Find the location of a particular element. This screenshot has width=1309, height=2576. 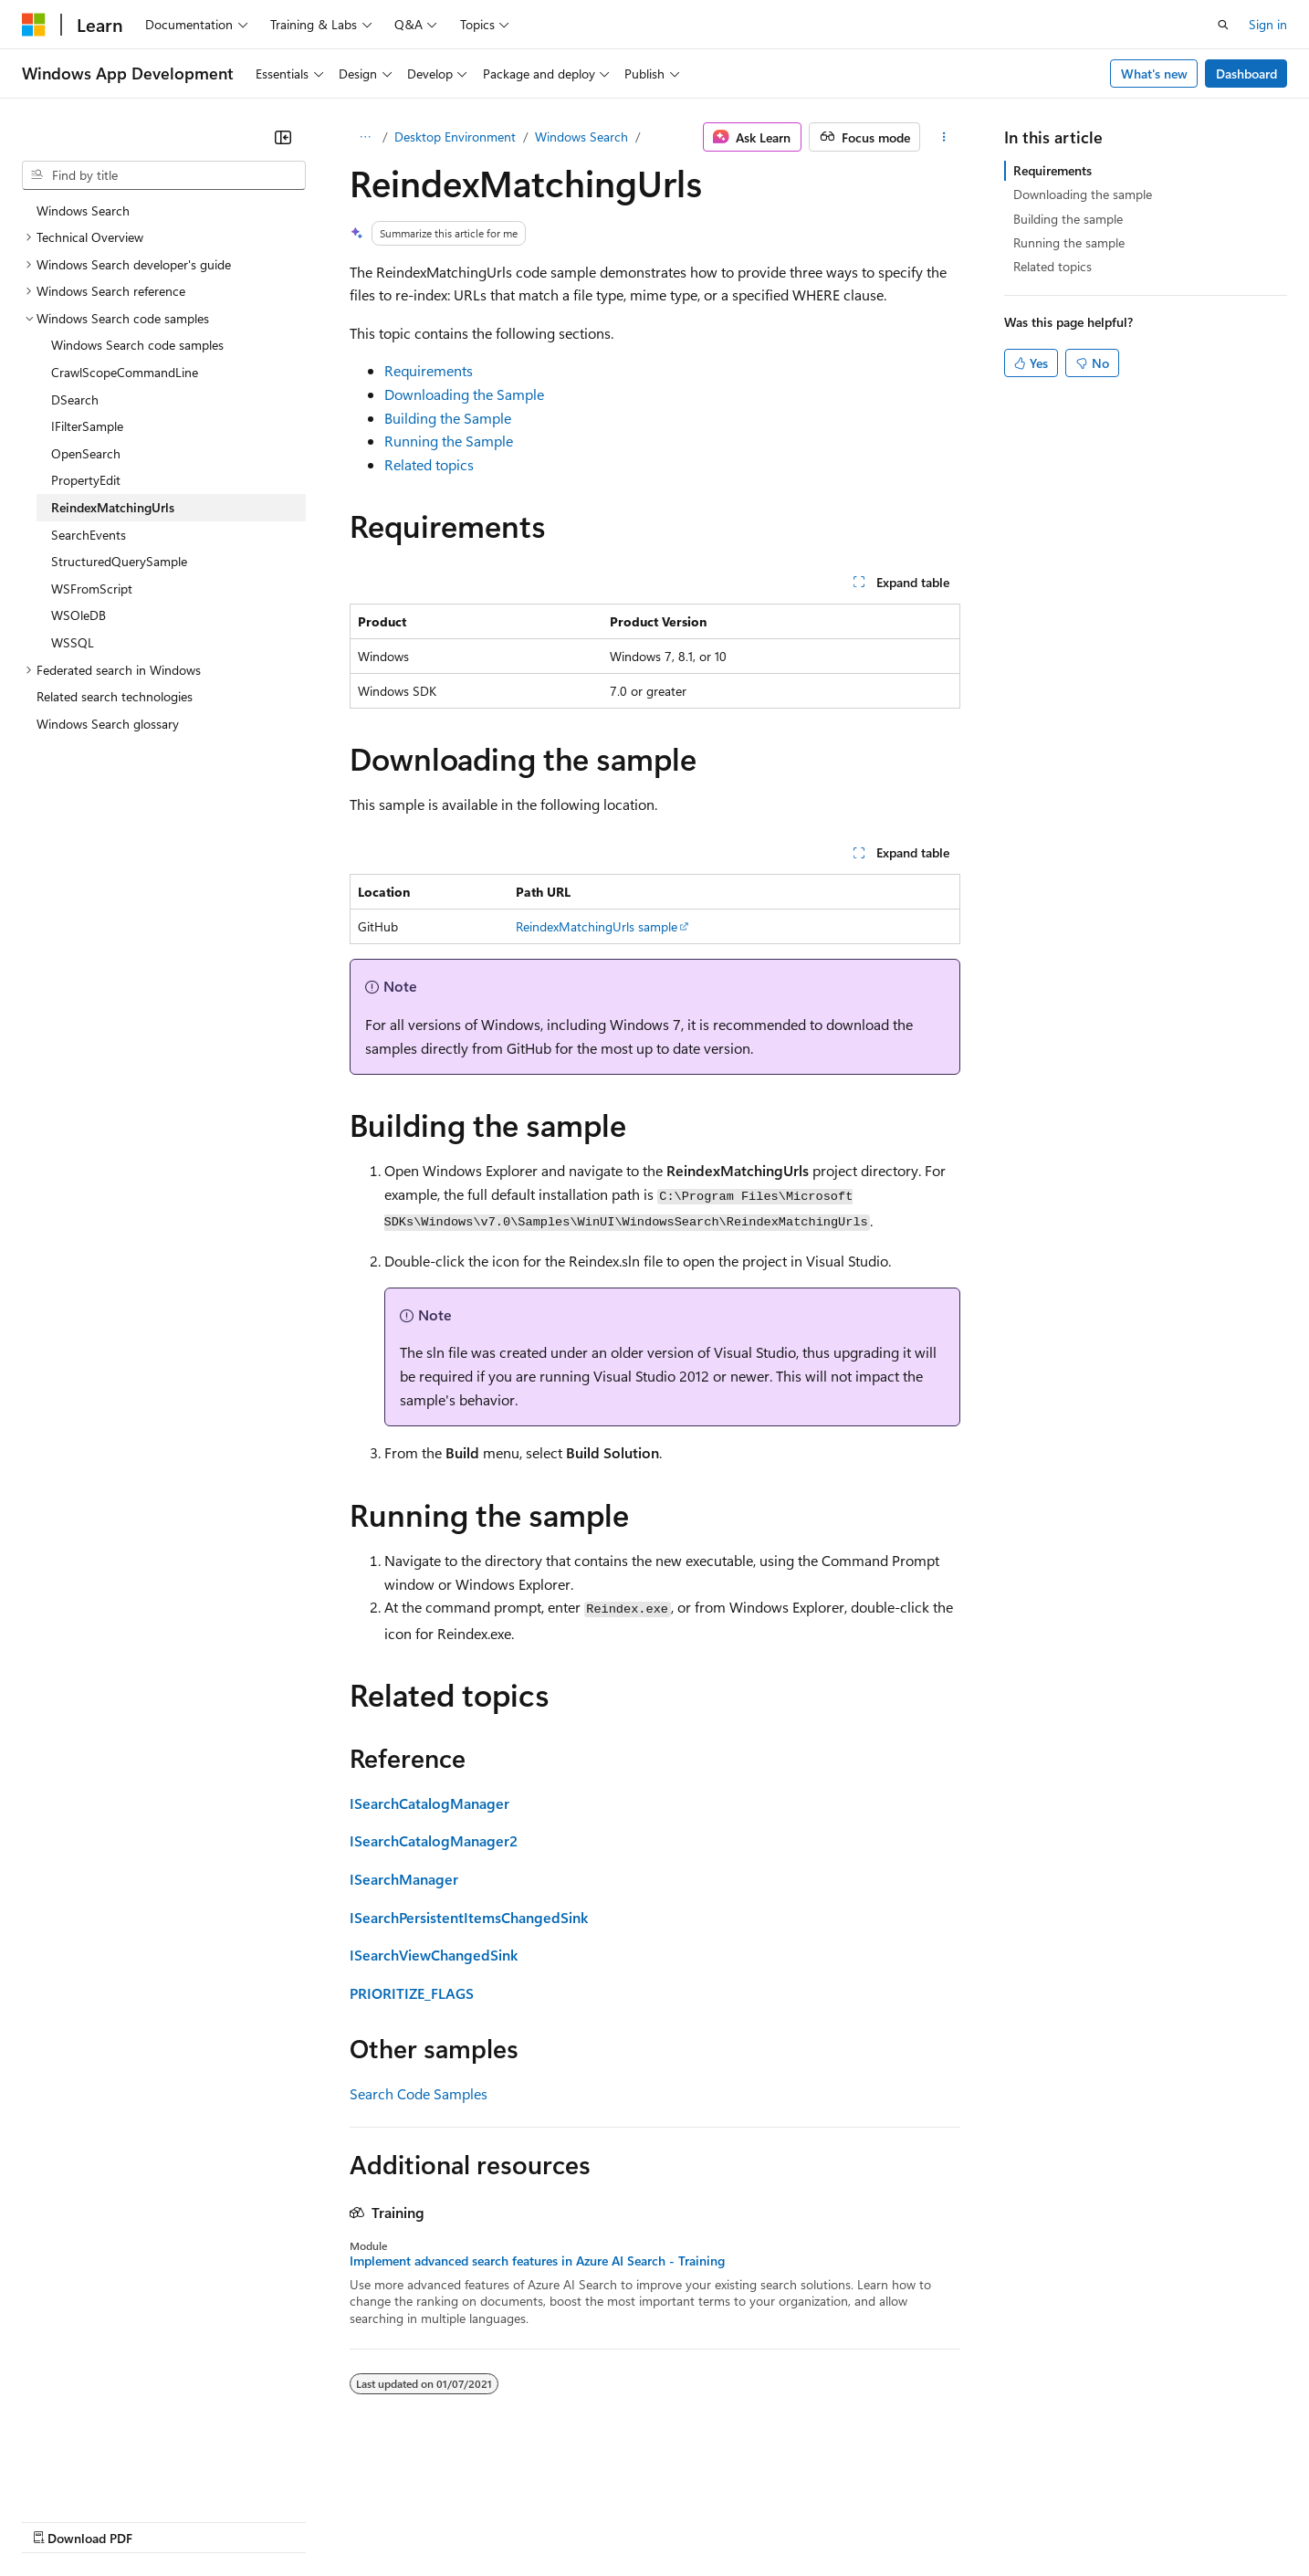

Windows Search code samples [treeitem] is located at coordinates (137, 344).